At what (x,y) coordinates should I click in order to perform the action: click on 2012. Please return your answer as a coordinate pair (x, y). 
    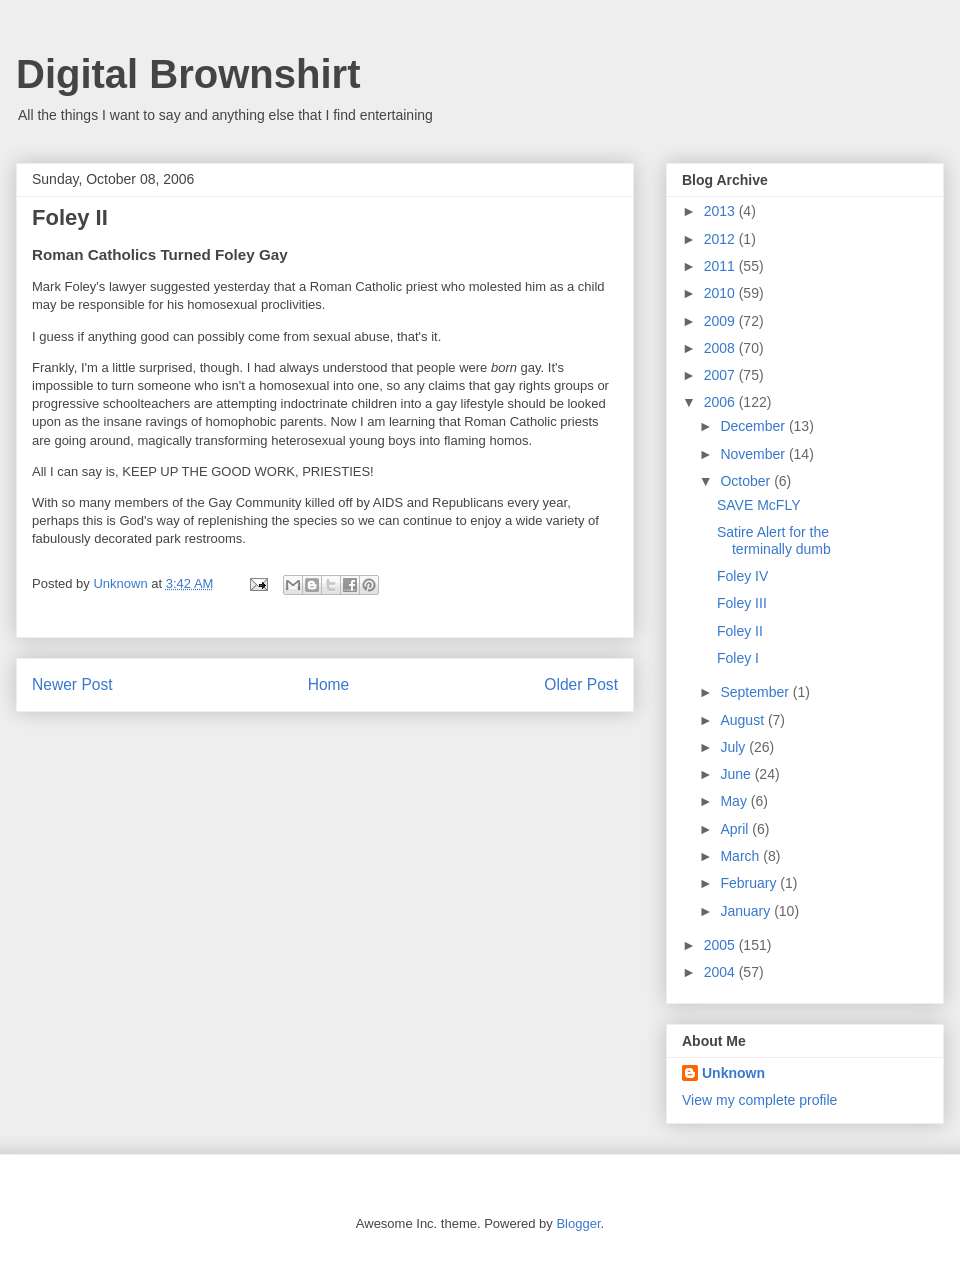
    Looking at the image, I should click on (721, 239).